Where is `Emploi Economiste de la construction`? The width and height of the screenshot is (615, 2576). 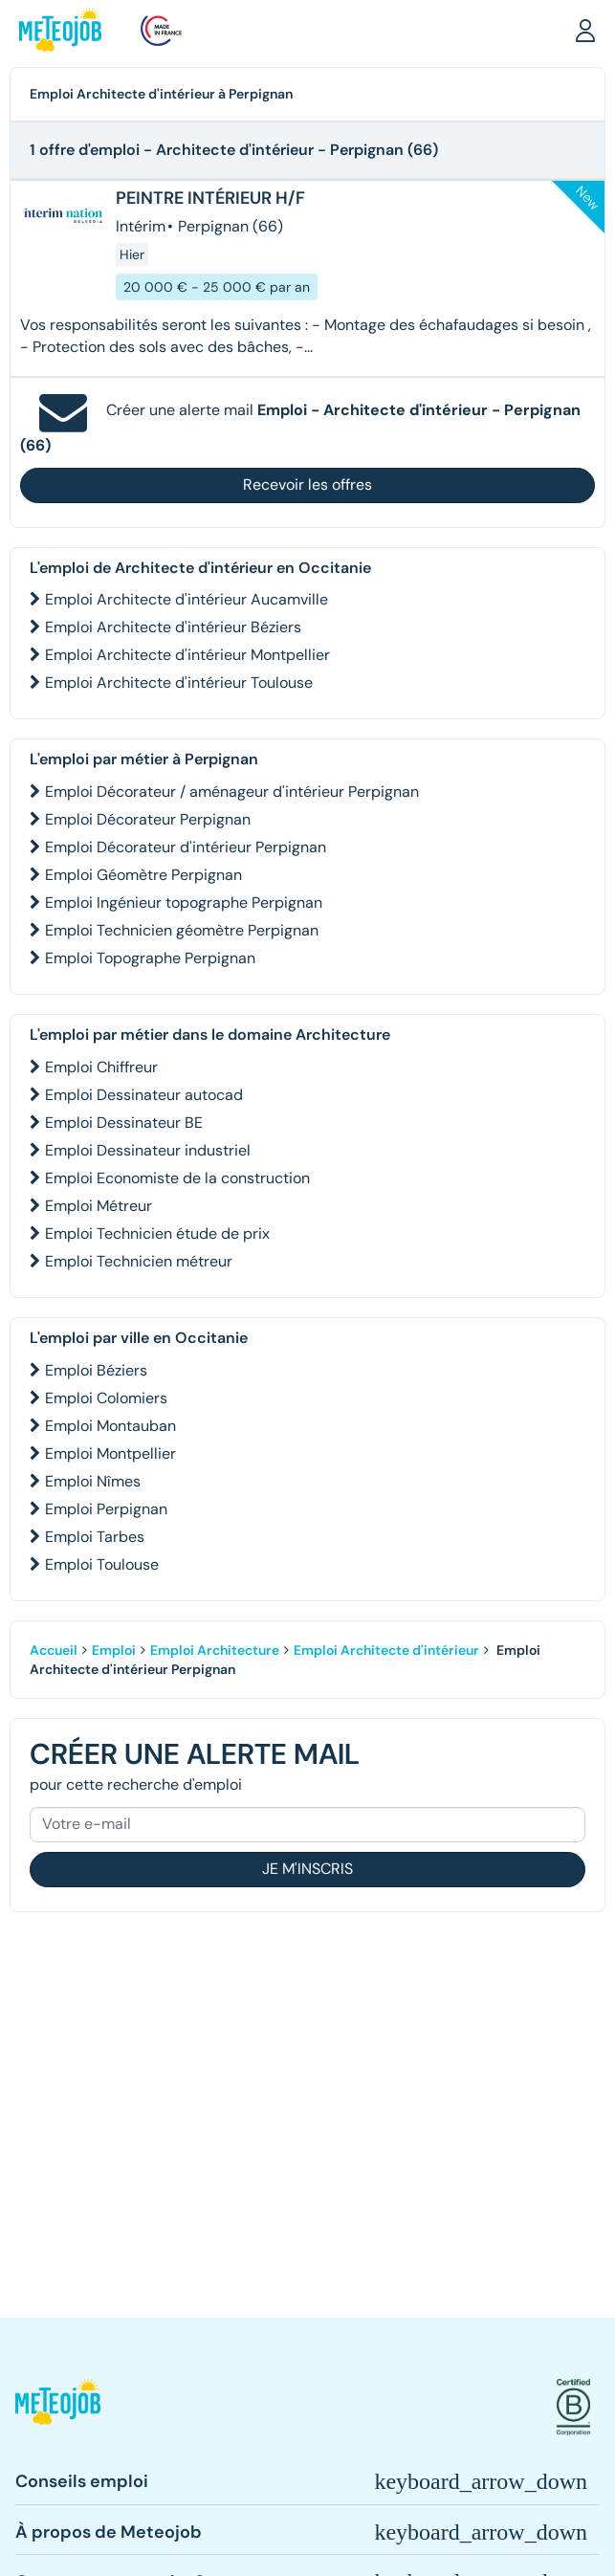
Emploi Economiste de la construction is located at coordinates (177, 1178).